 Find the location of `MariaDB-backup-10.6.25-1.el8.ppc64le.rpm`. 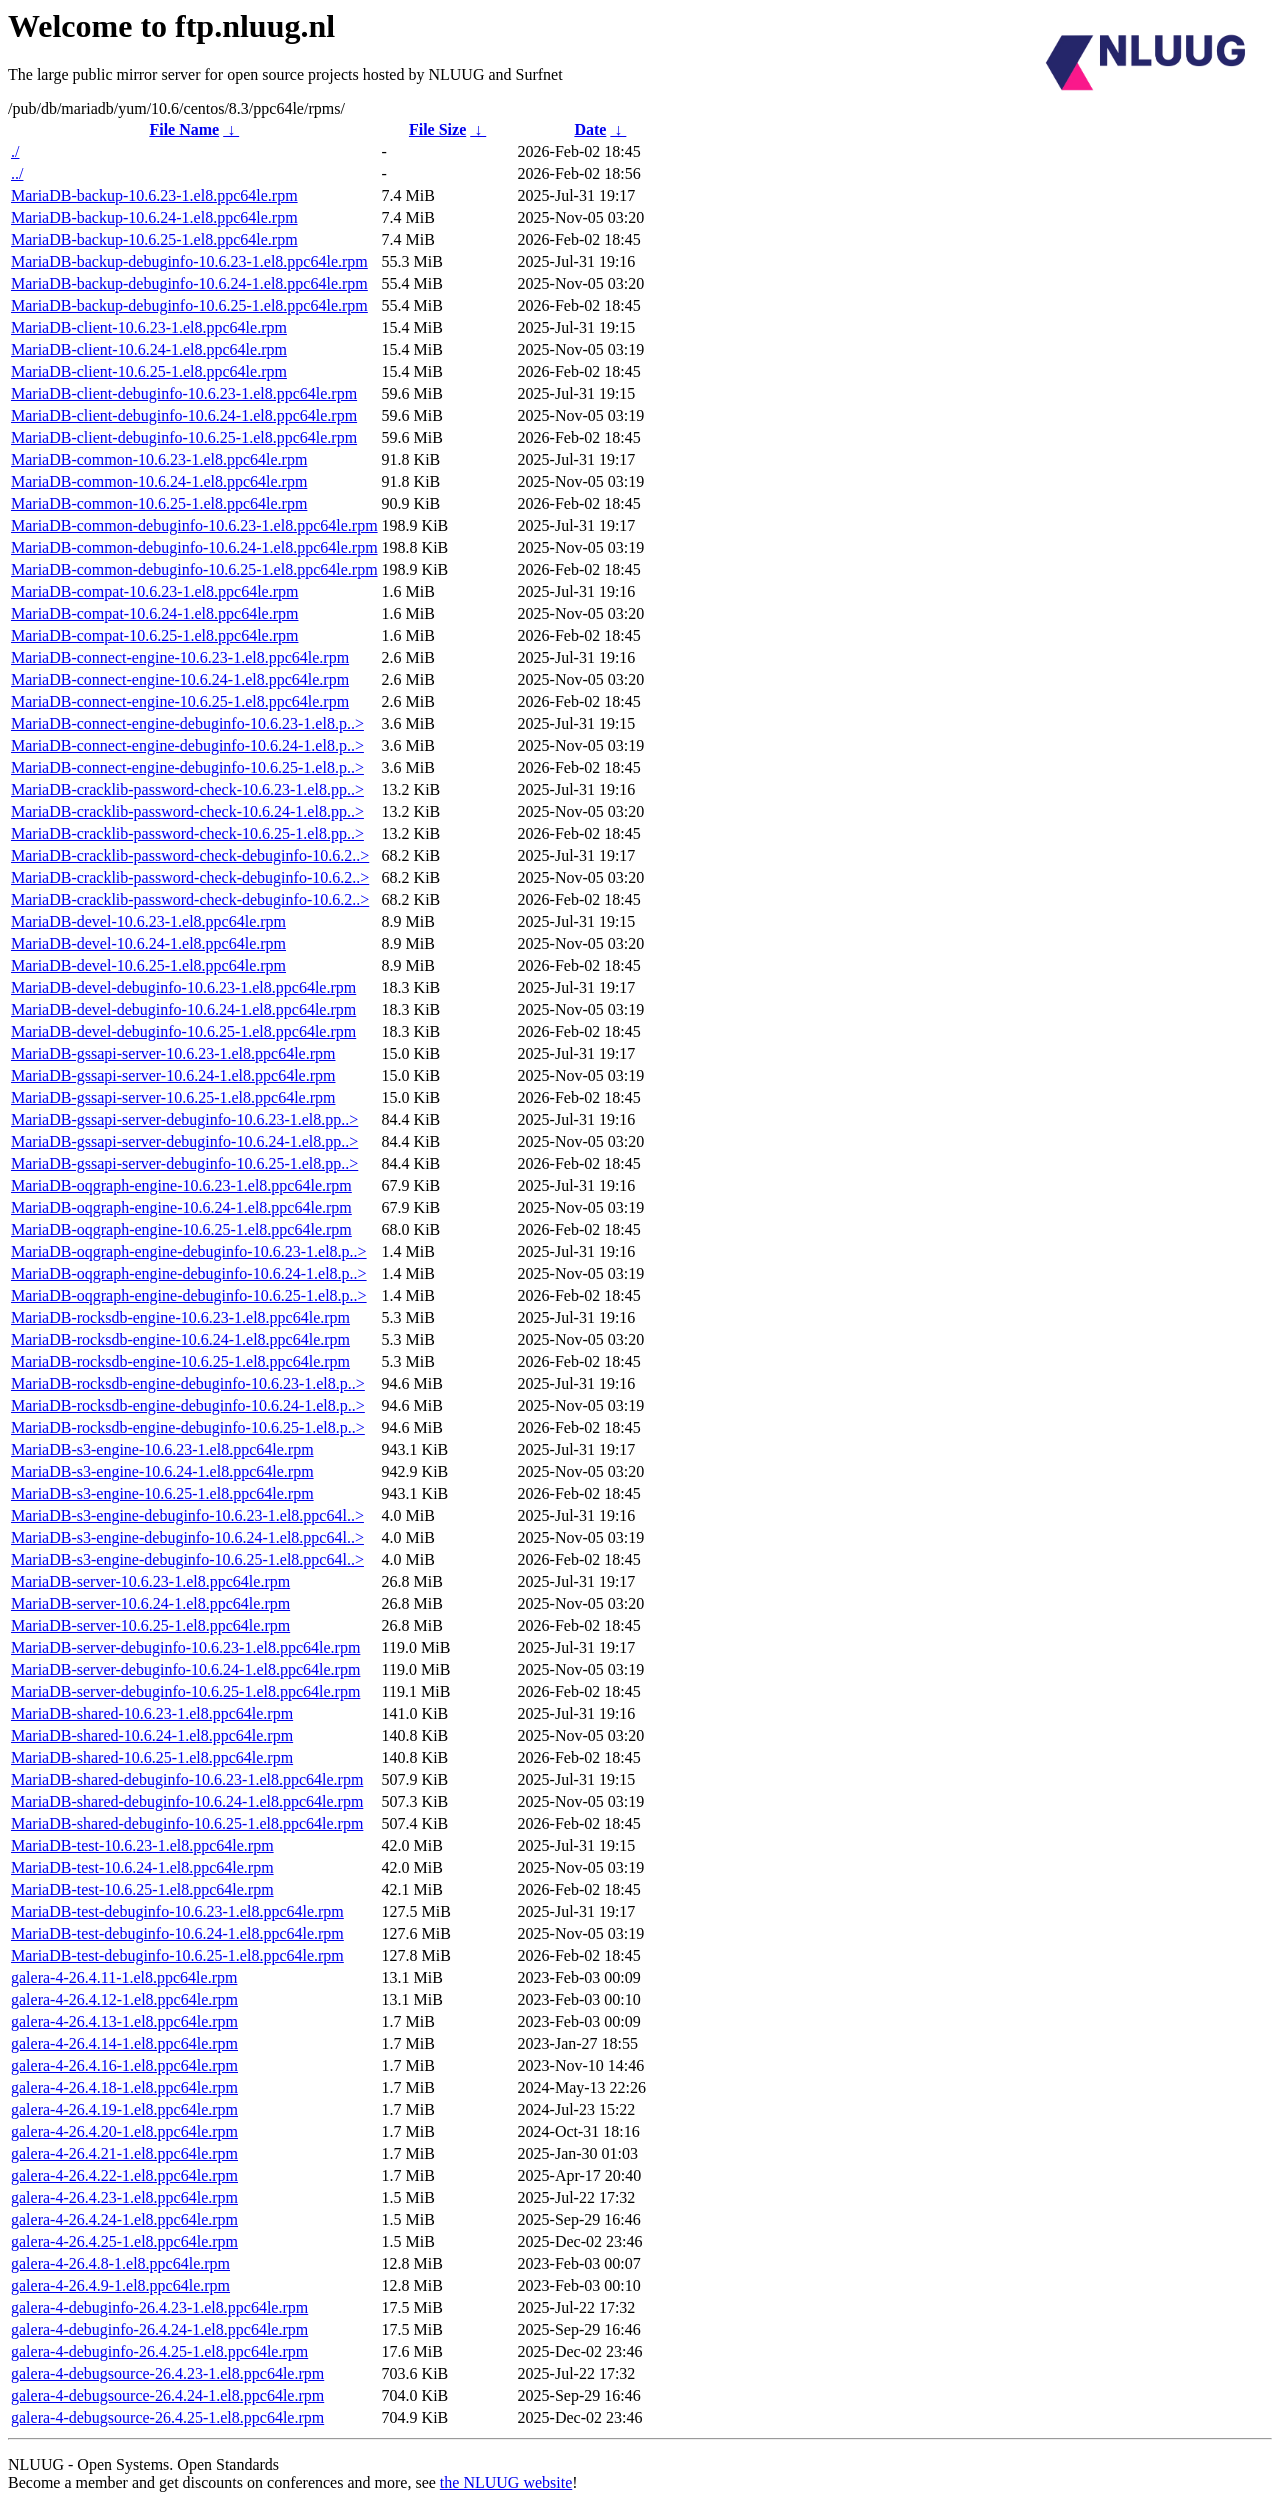

MariaDB-backup-10.6.25-1.el8.ppc64le.rpm is located at coordinates (154, 239).